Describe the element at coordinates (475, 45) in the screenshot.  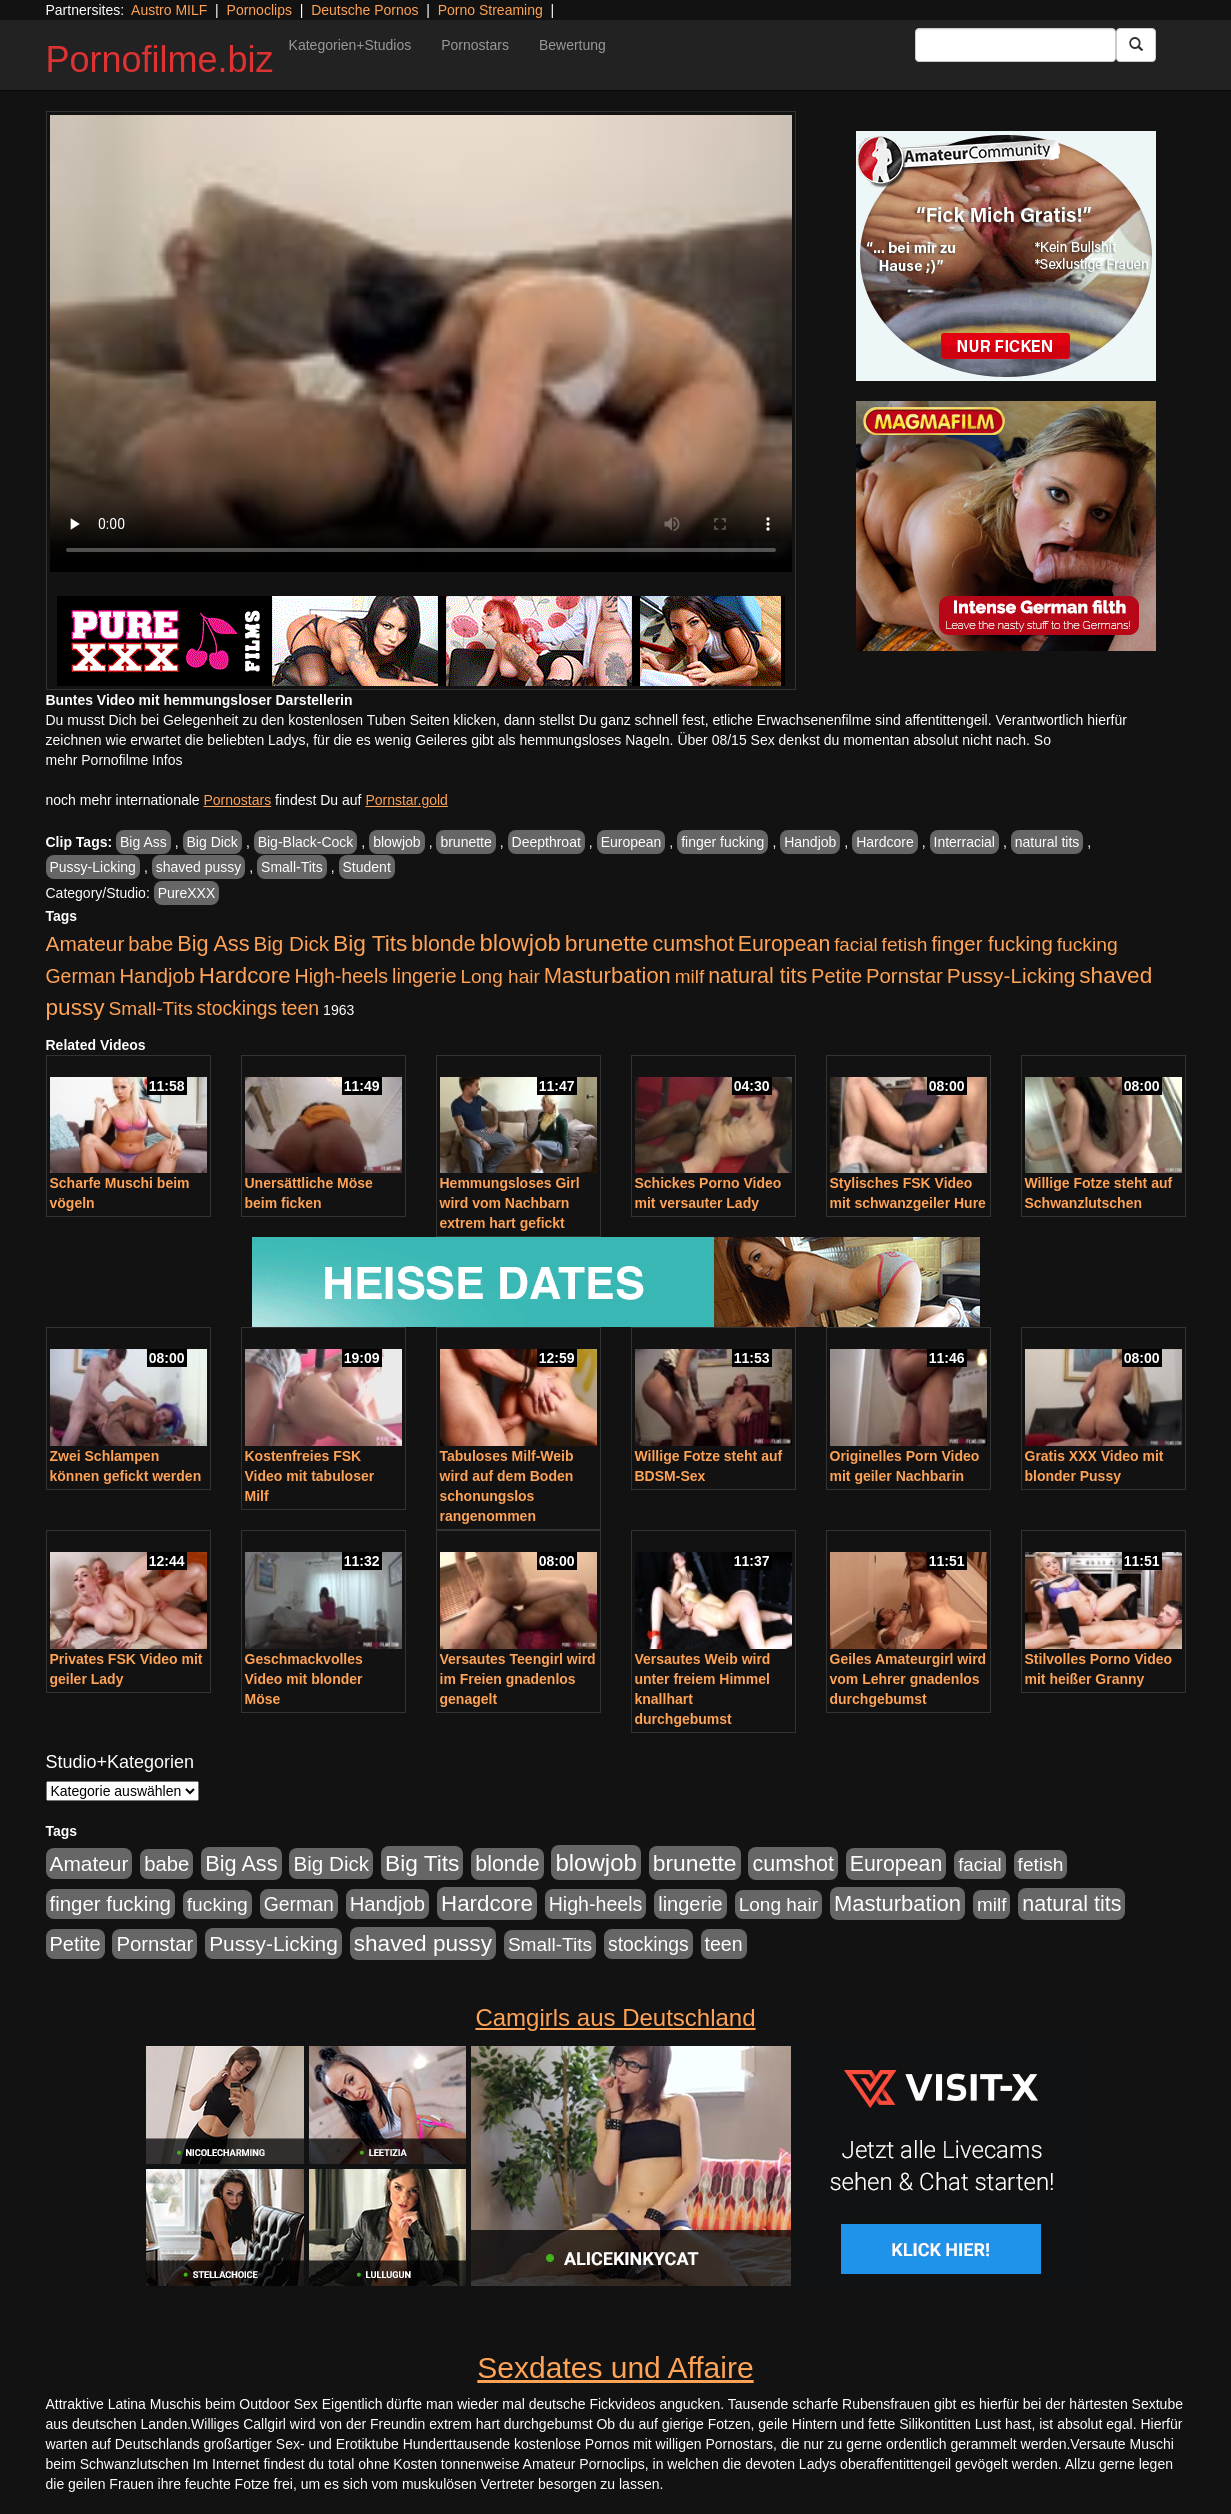
I see `Pornostars` at that location.